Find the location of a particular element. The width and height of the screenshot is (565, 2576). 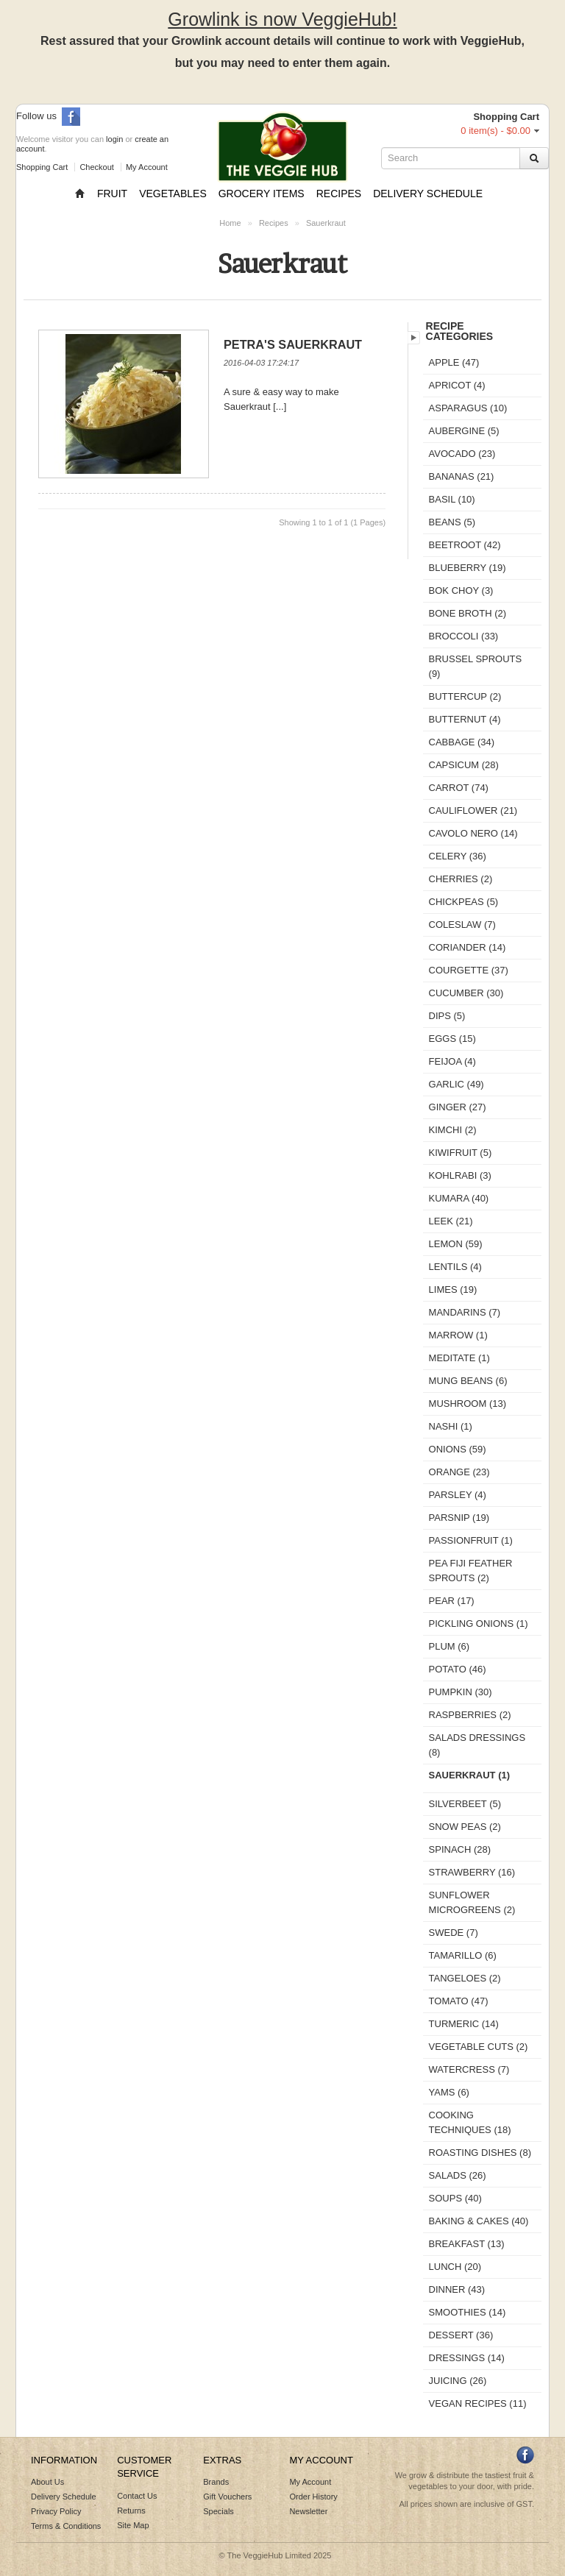

Butternut (4) is located at coordinates (465, 719).